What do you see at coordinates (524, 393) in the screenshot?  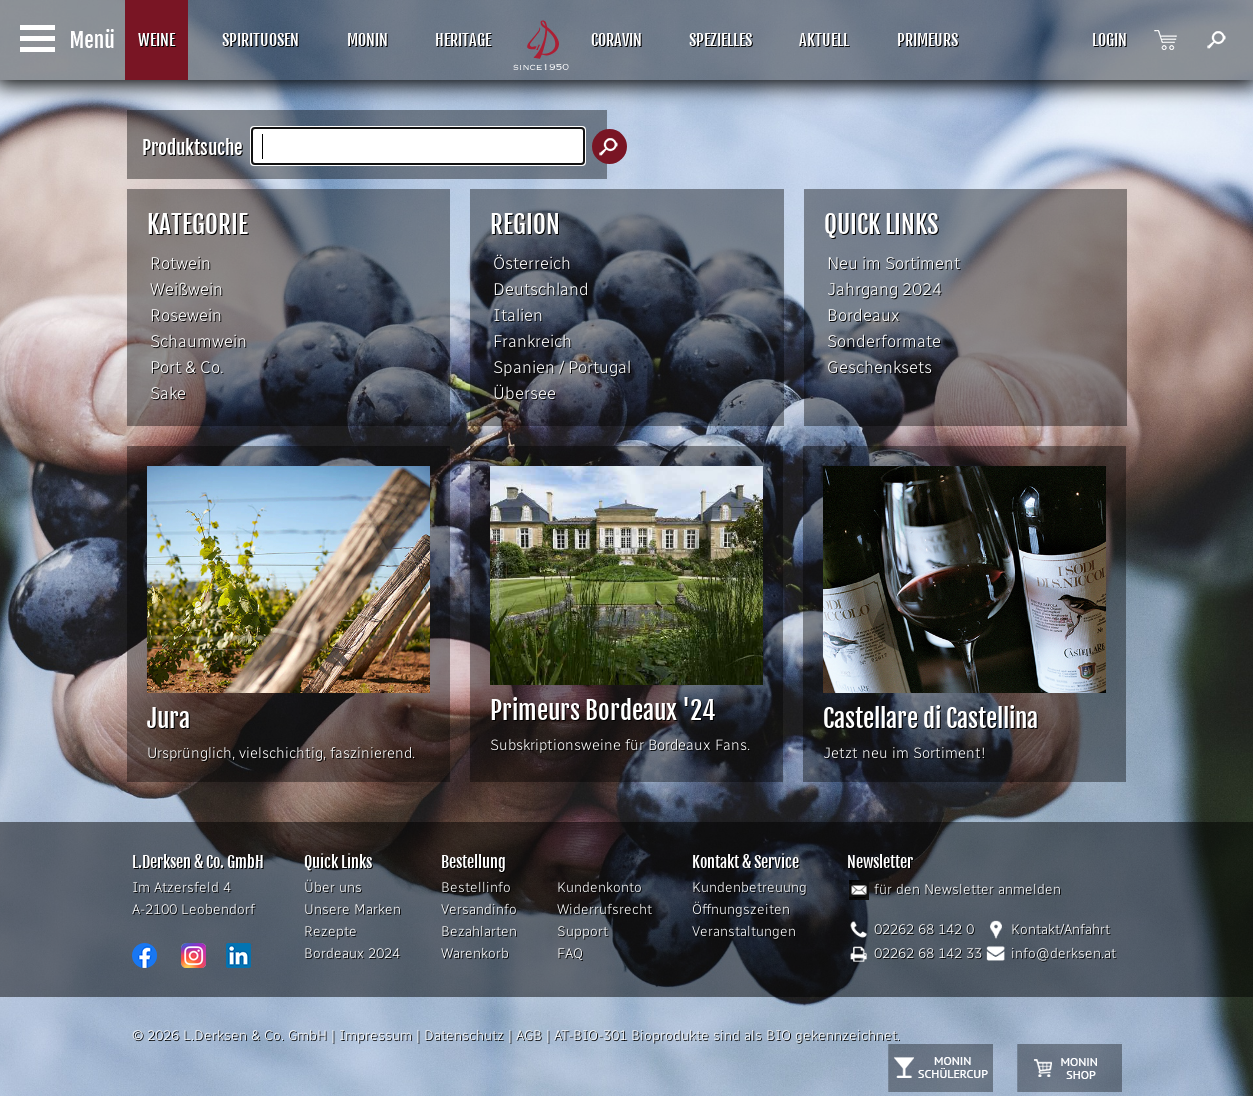 I see `Übersee` at bounding box center [524, 393].